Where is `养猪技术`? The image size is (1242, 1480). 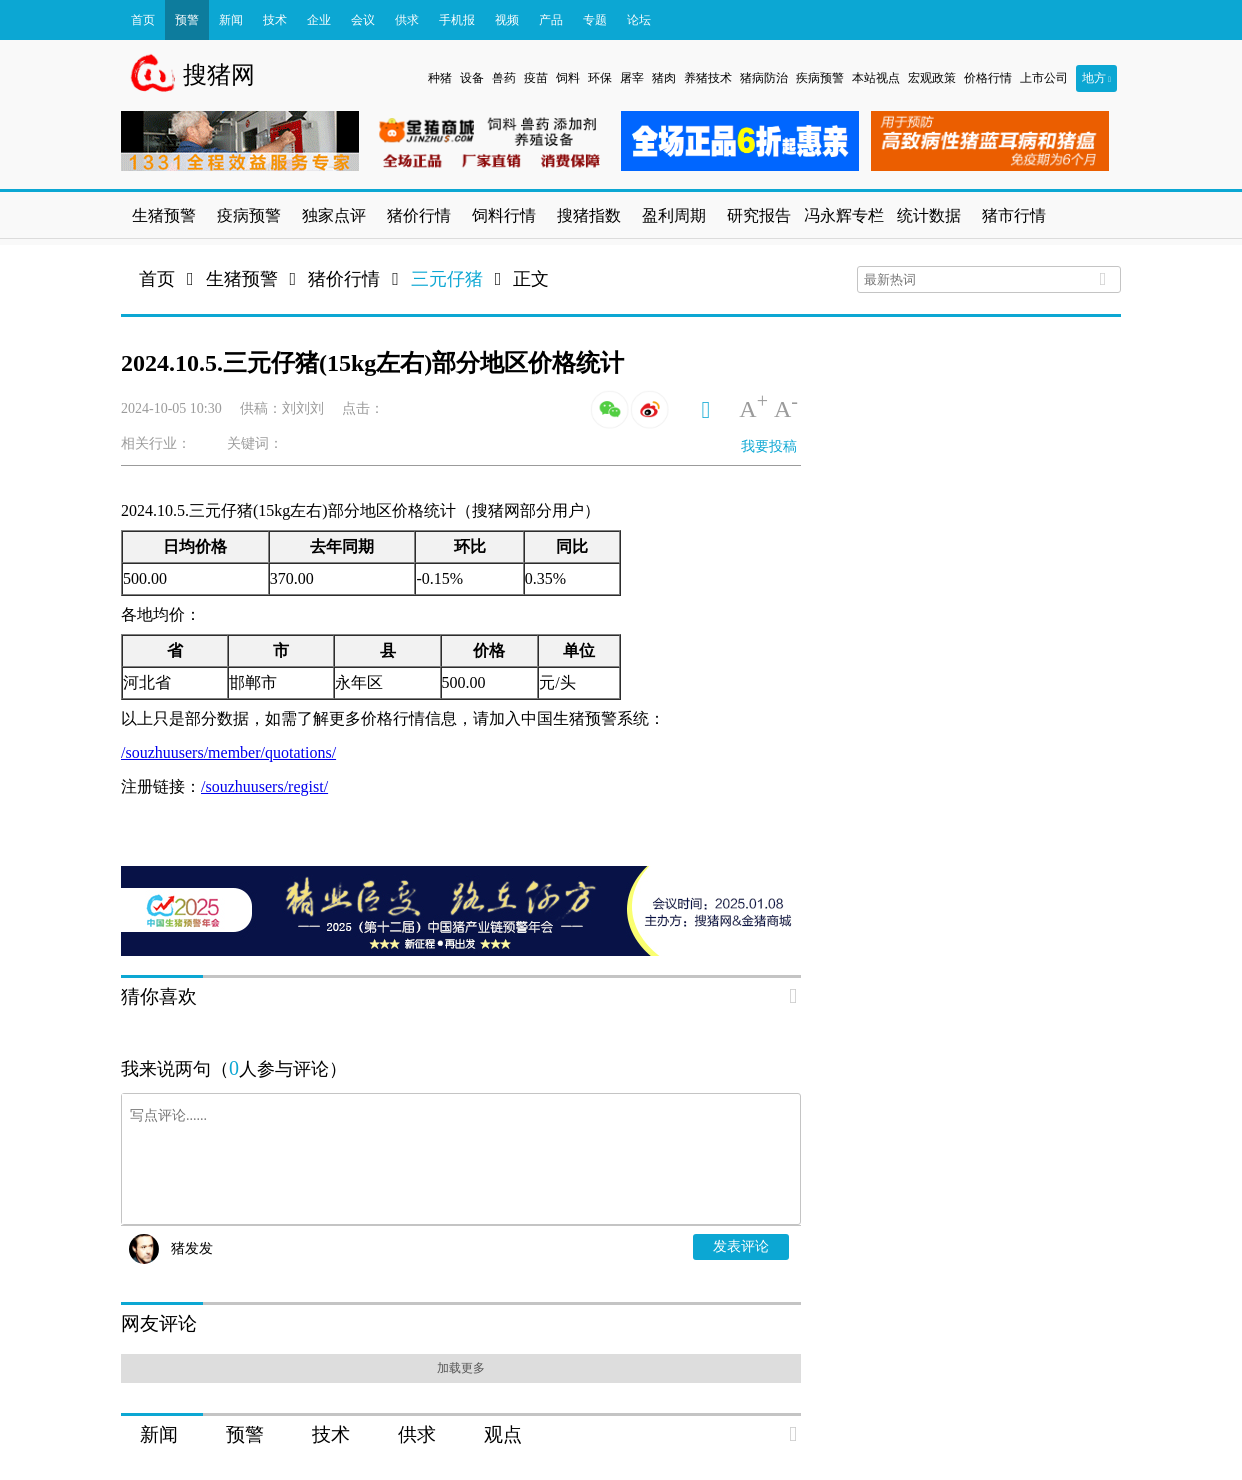
养猪技术 is located at coordinates (708, 78).